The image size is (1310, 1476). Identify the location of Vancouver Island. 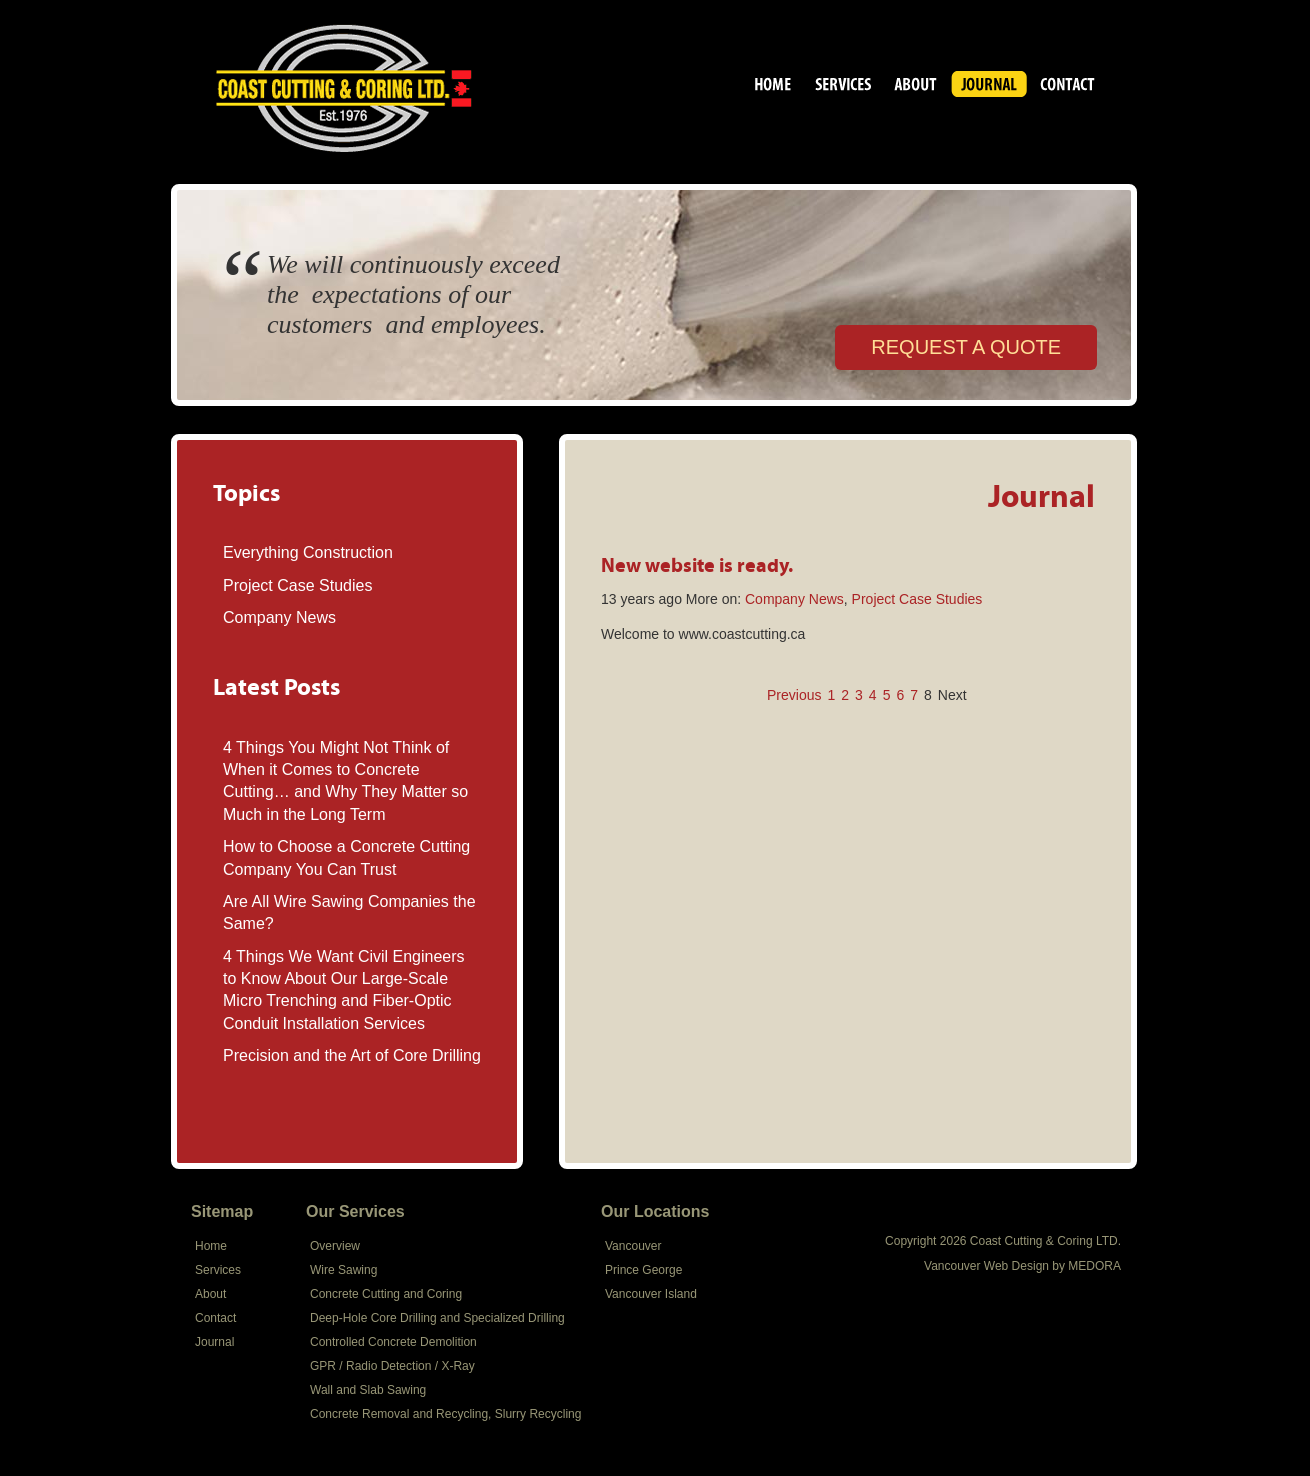
(651, 1294).